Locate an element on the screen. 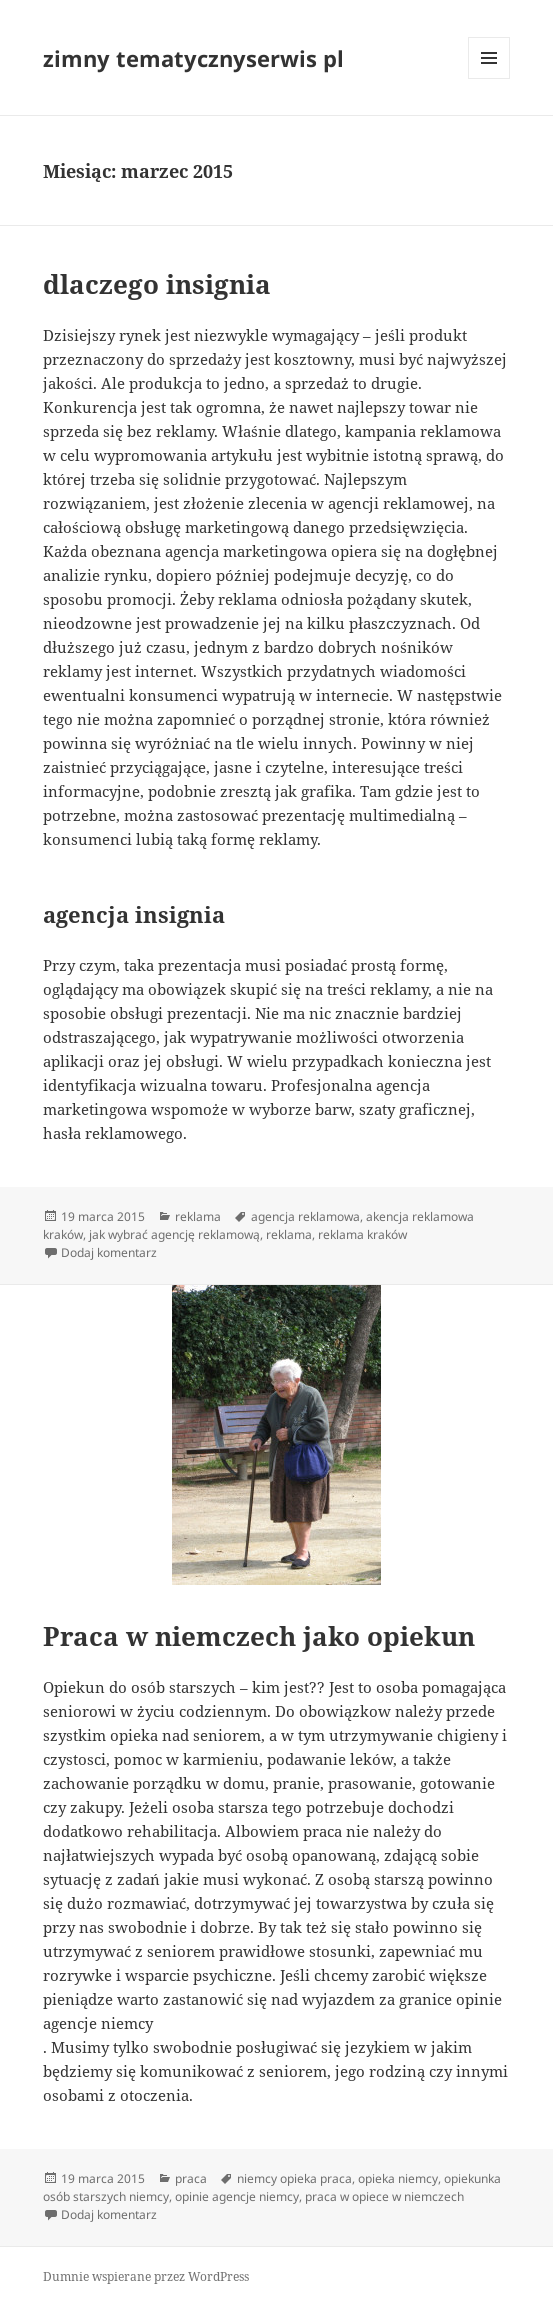  dlaczego insignia is located at coordinates (157, 284).